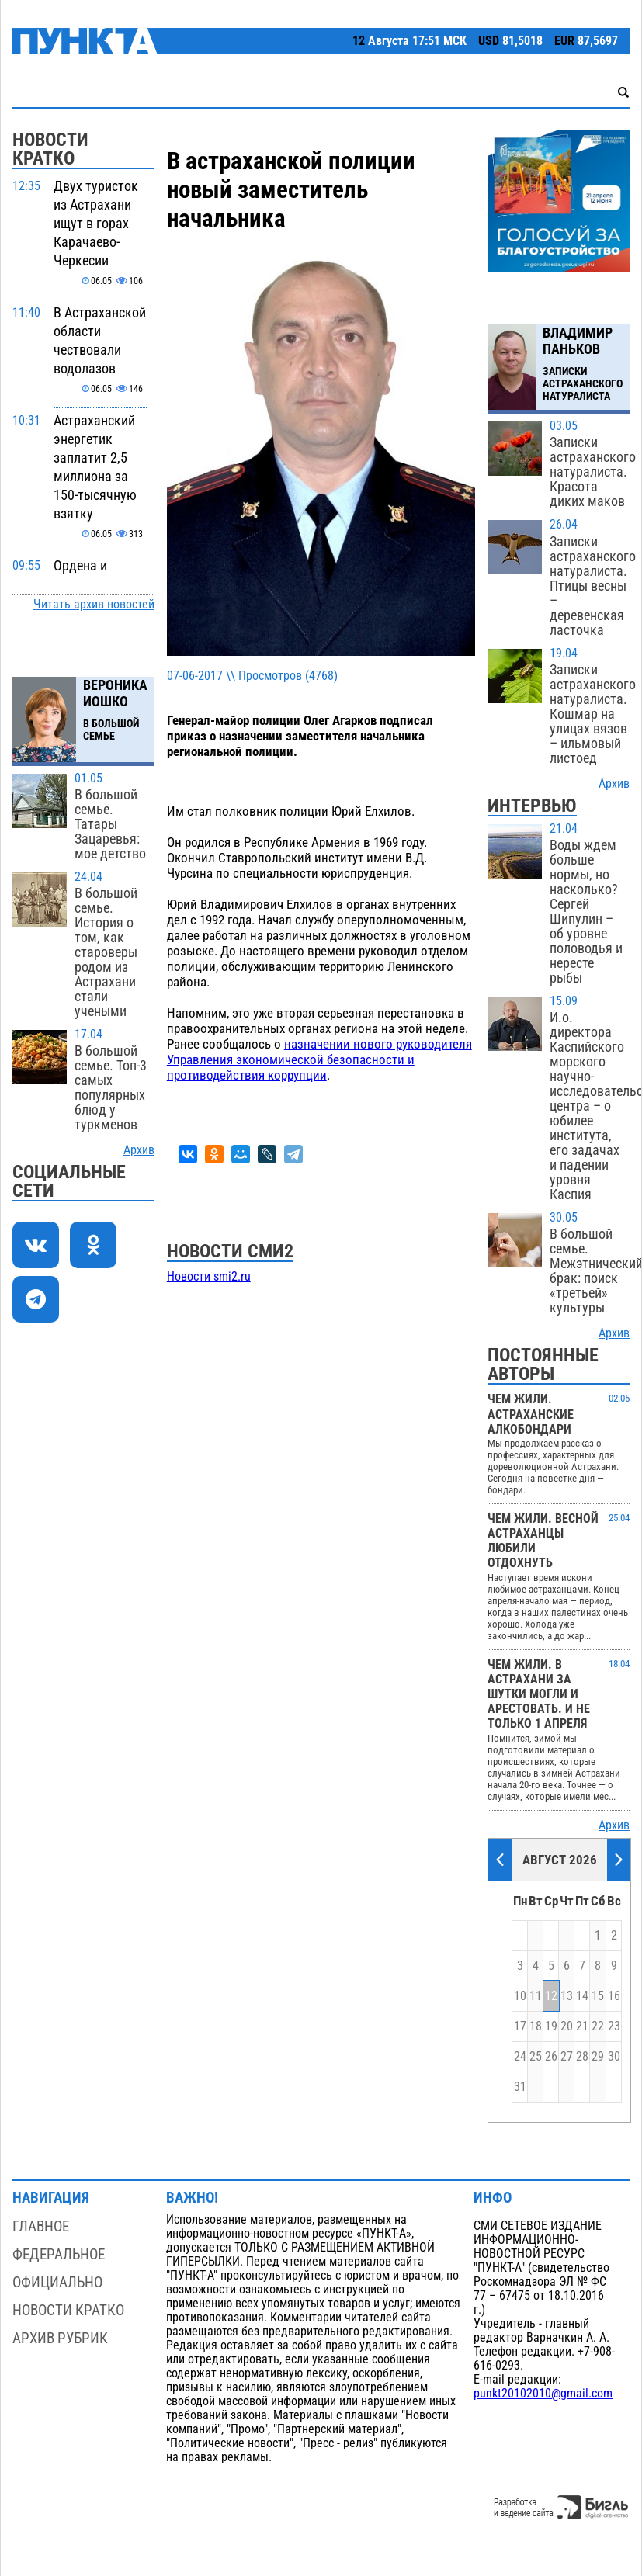  I want to click on 17, so click(520, 2026).